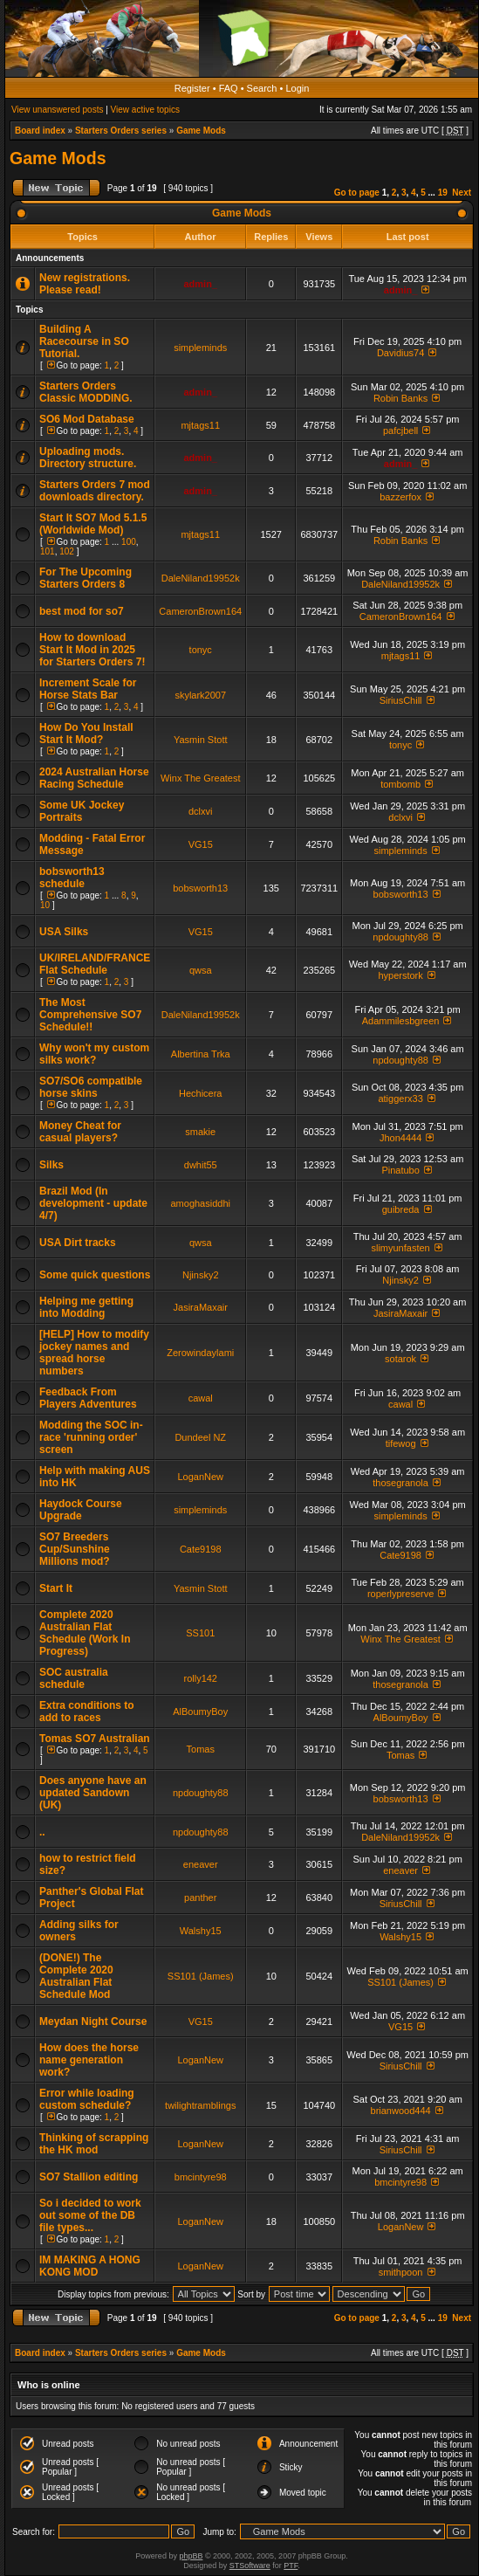  Describe the element at coordinates (90, 2215) in the screenshot. I see `So i decided to work out some of the DB file types...` at that location.